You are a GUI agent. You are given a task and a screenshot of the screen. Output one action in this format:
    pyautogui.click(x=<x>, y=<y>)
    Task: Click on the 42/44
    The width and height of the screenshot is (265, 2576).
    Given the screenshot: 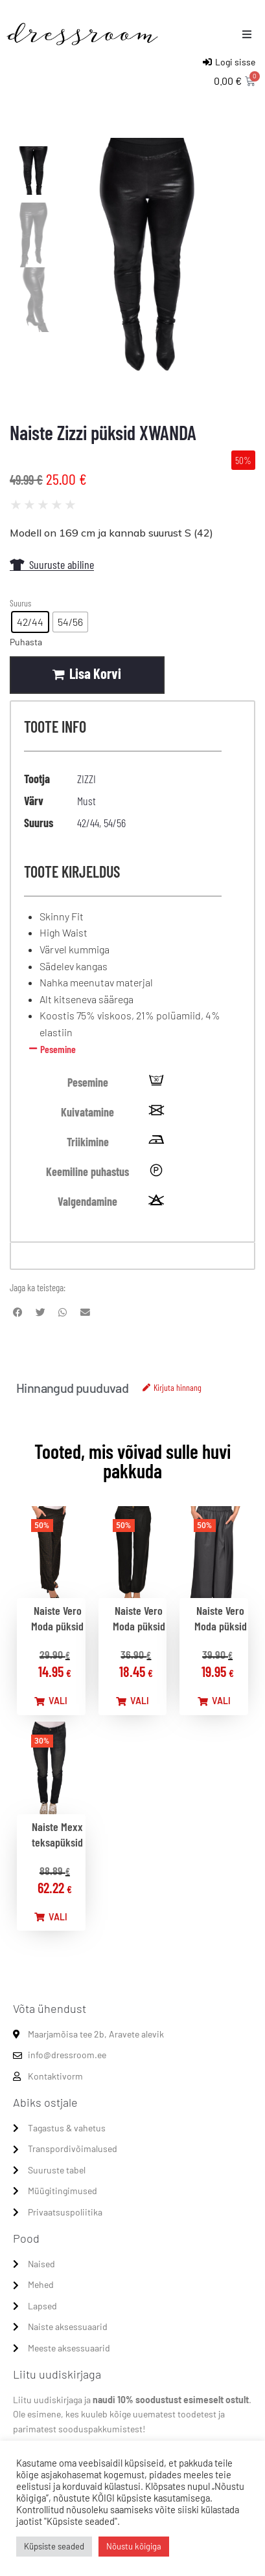 What is the action you would take?
    pyautogui.click(x=88, y=823)
    